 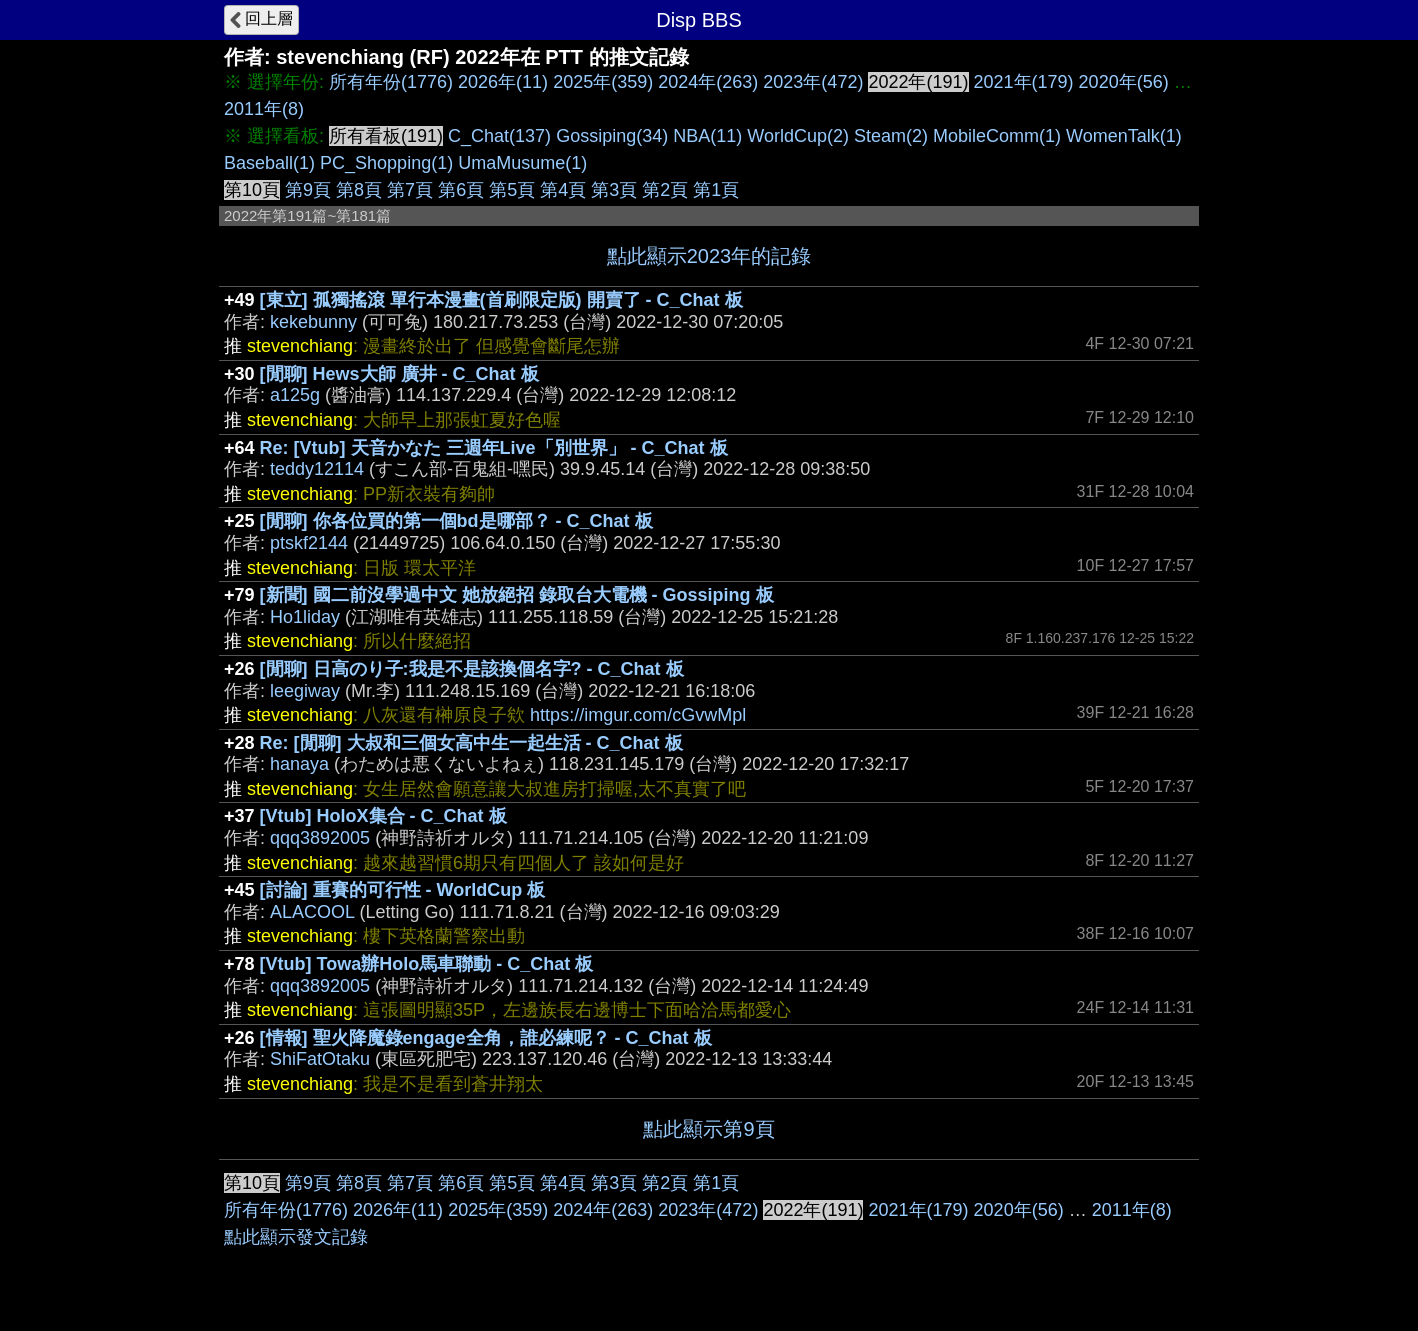 What do you see at coordinates (308, 190) in the screenshot?
I see `第9頁` at bounding box center [308, 190].